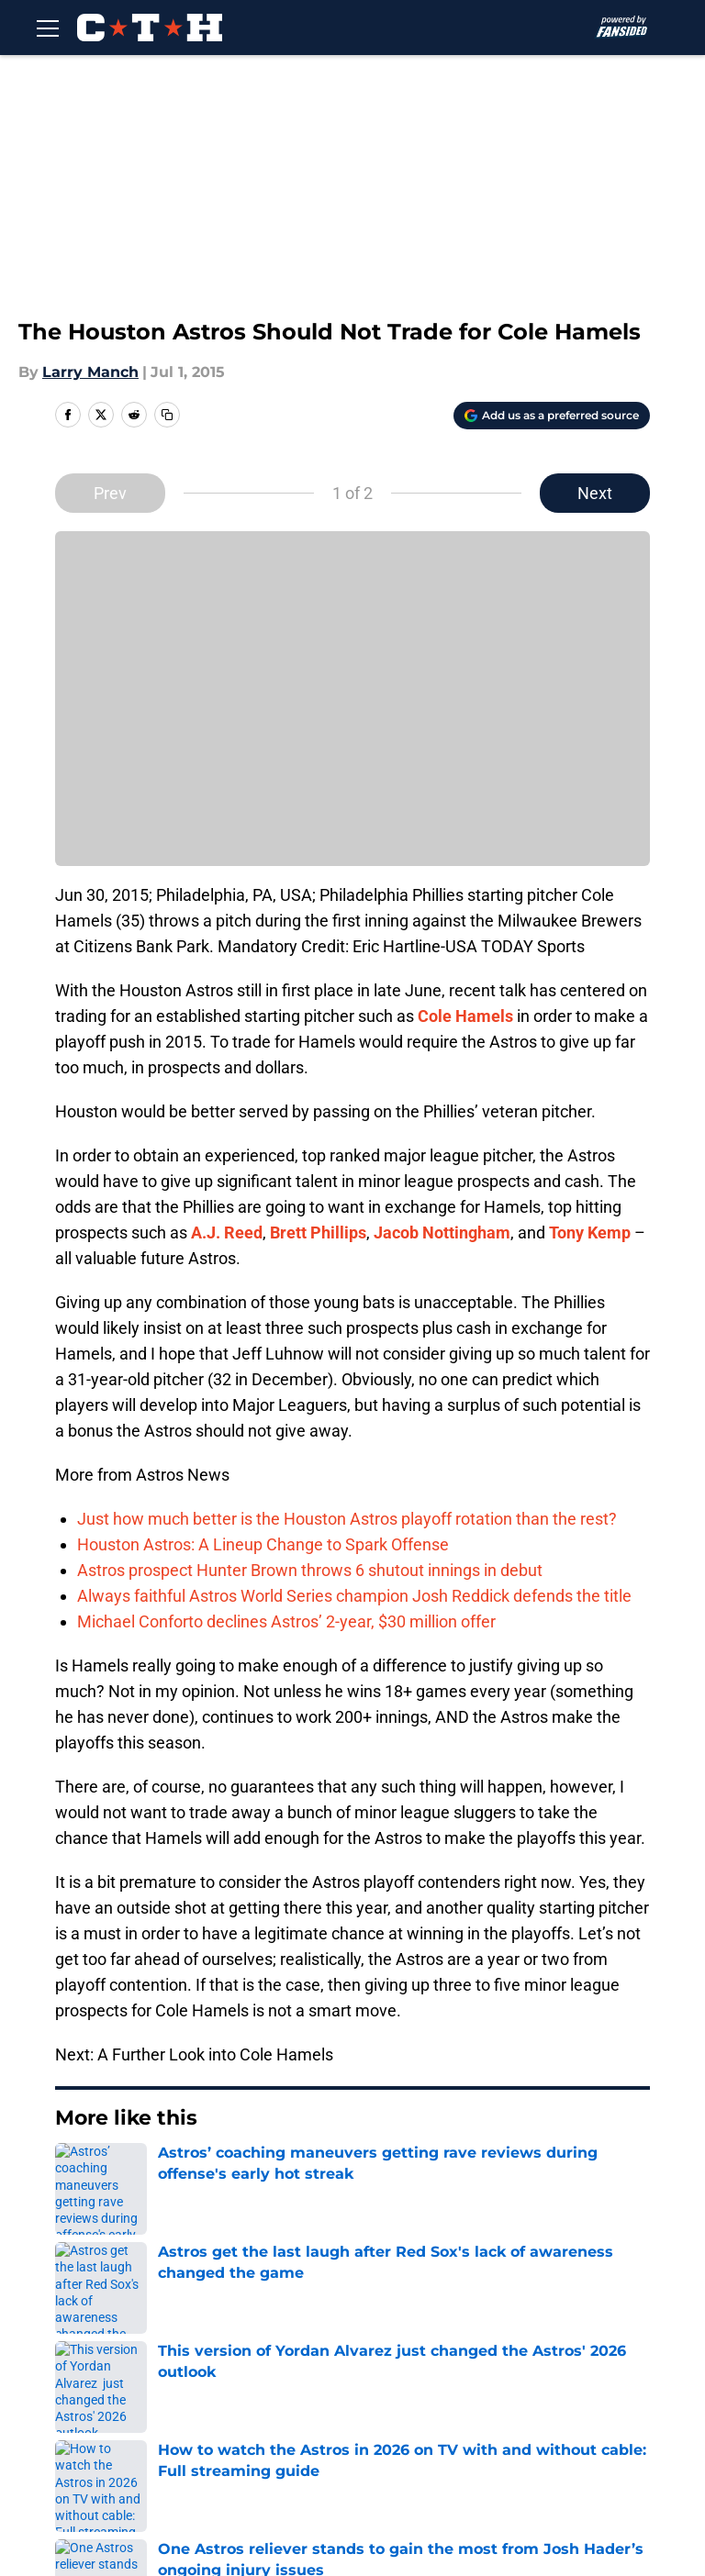  I want to click on Prev [Previous Slide], so click(110, 493).